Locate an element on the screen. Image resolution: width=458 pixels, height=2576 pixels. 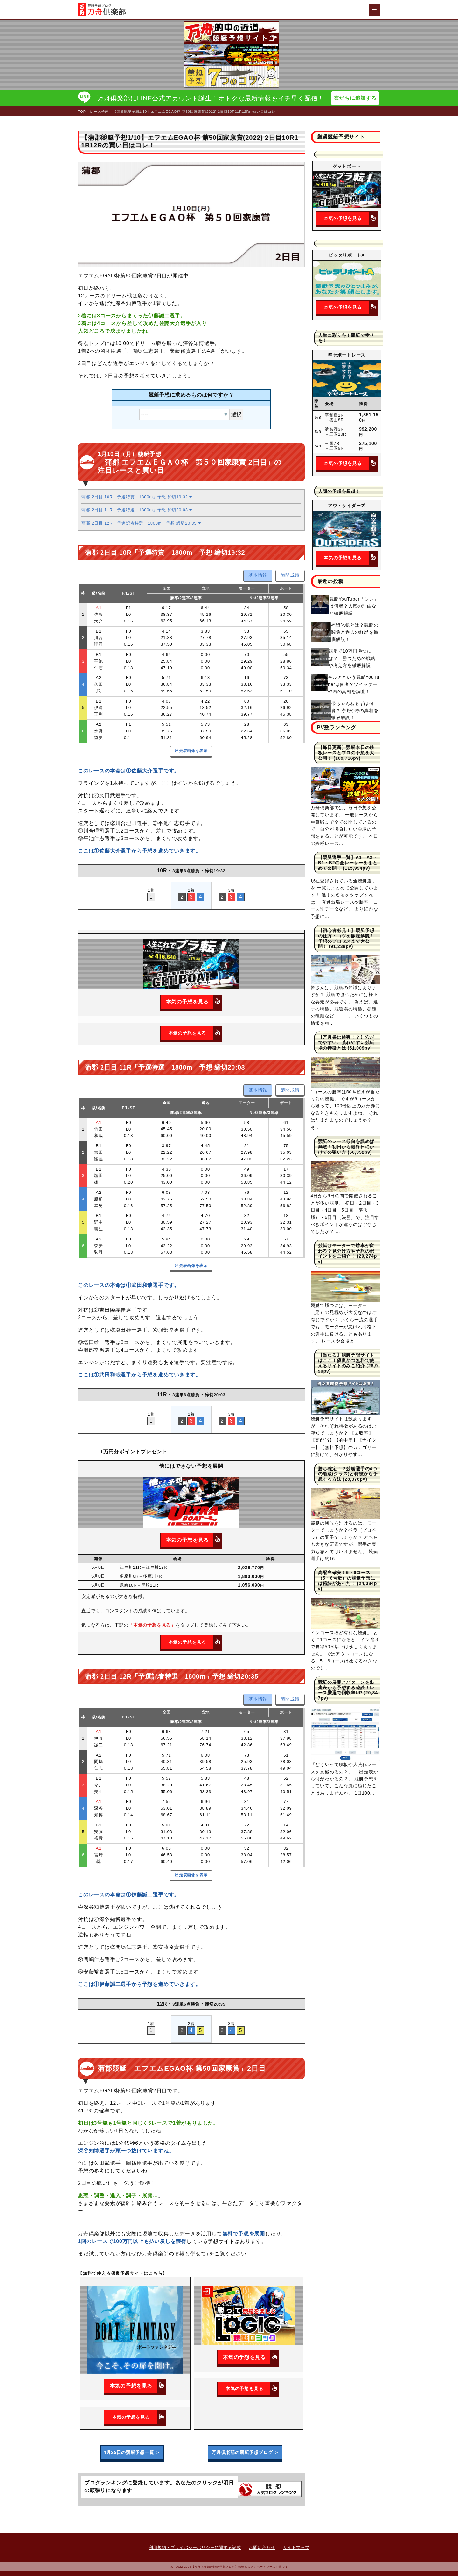
節間成績 is located at coordinates (290, 575).